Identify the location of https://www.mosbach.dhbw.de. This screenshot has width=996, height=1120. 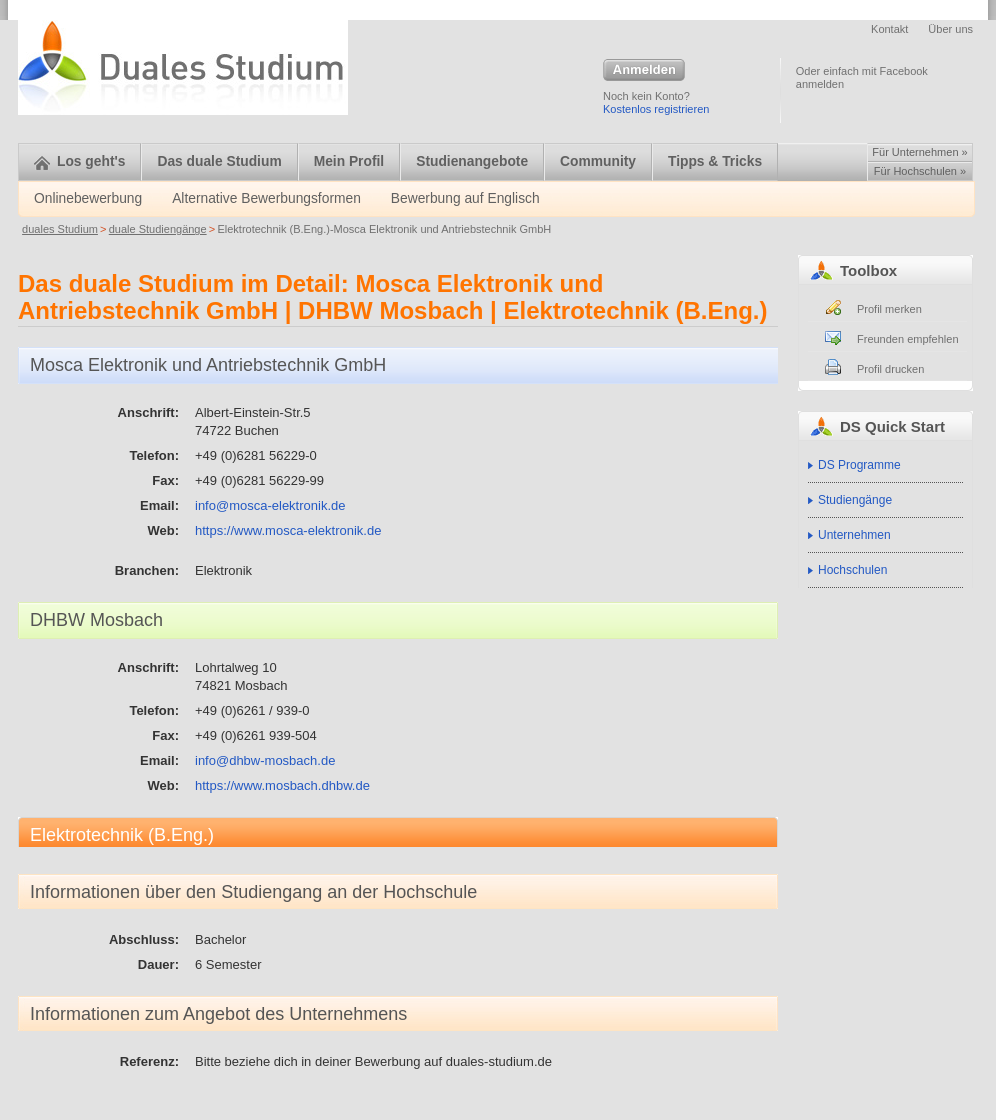
(282, 785).